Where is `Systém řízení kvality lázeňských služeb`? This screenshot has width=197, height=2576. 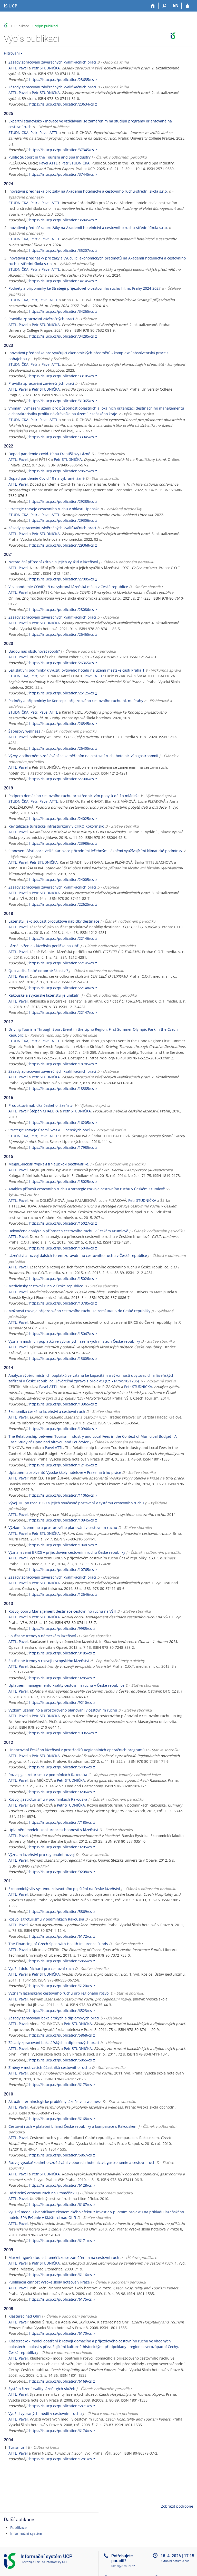
Systém řízení kvality lázeňských služeb is located at coordinates (41, 2388).